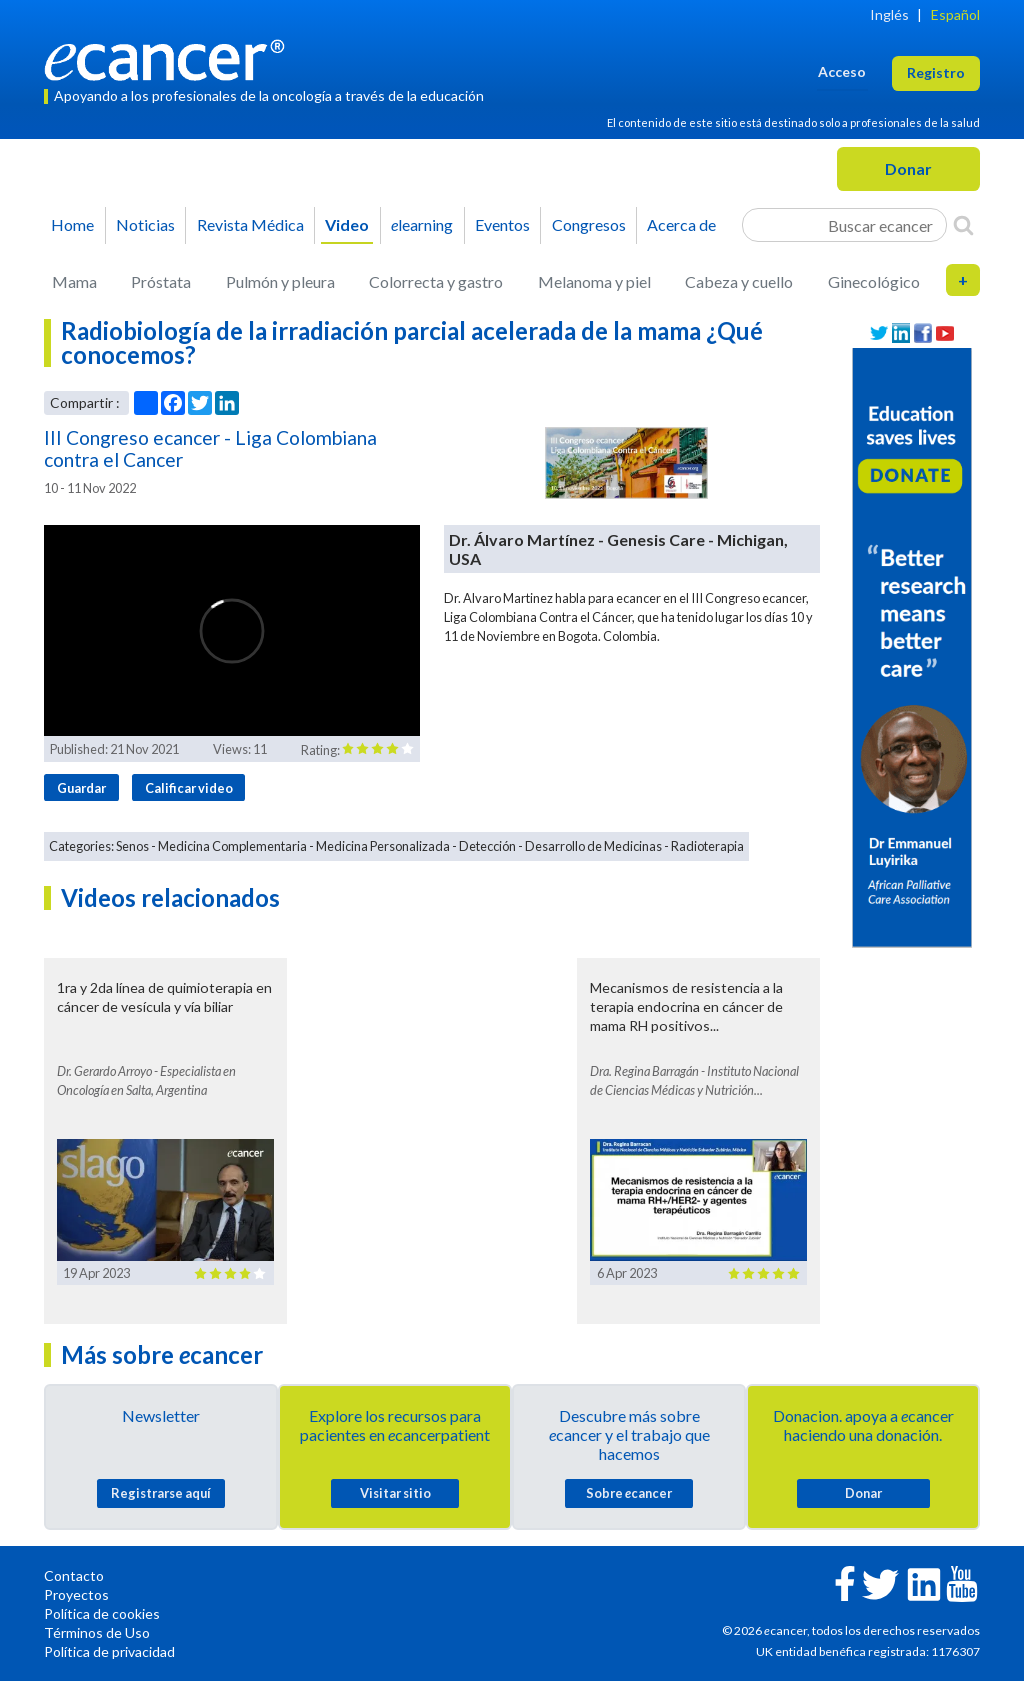 The height and width of the screenshot is (1681, 1024). I want to click on Radioterapia, so click(707, 846).